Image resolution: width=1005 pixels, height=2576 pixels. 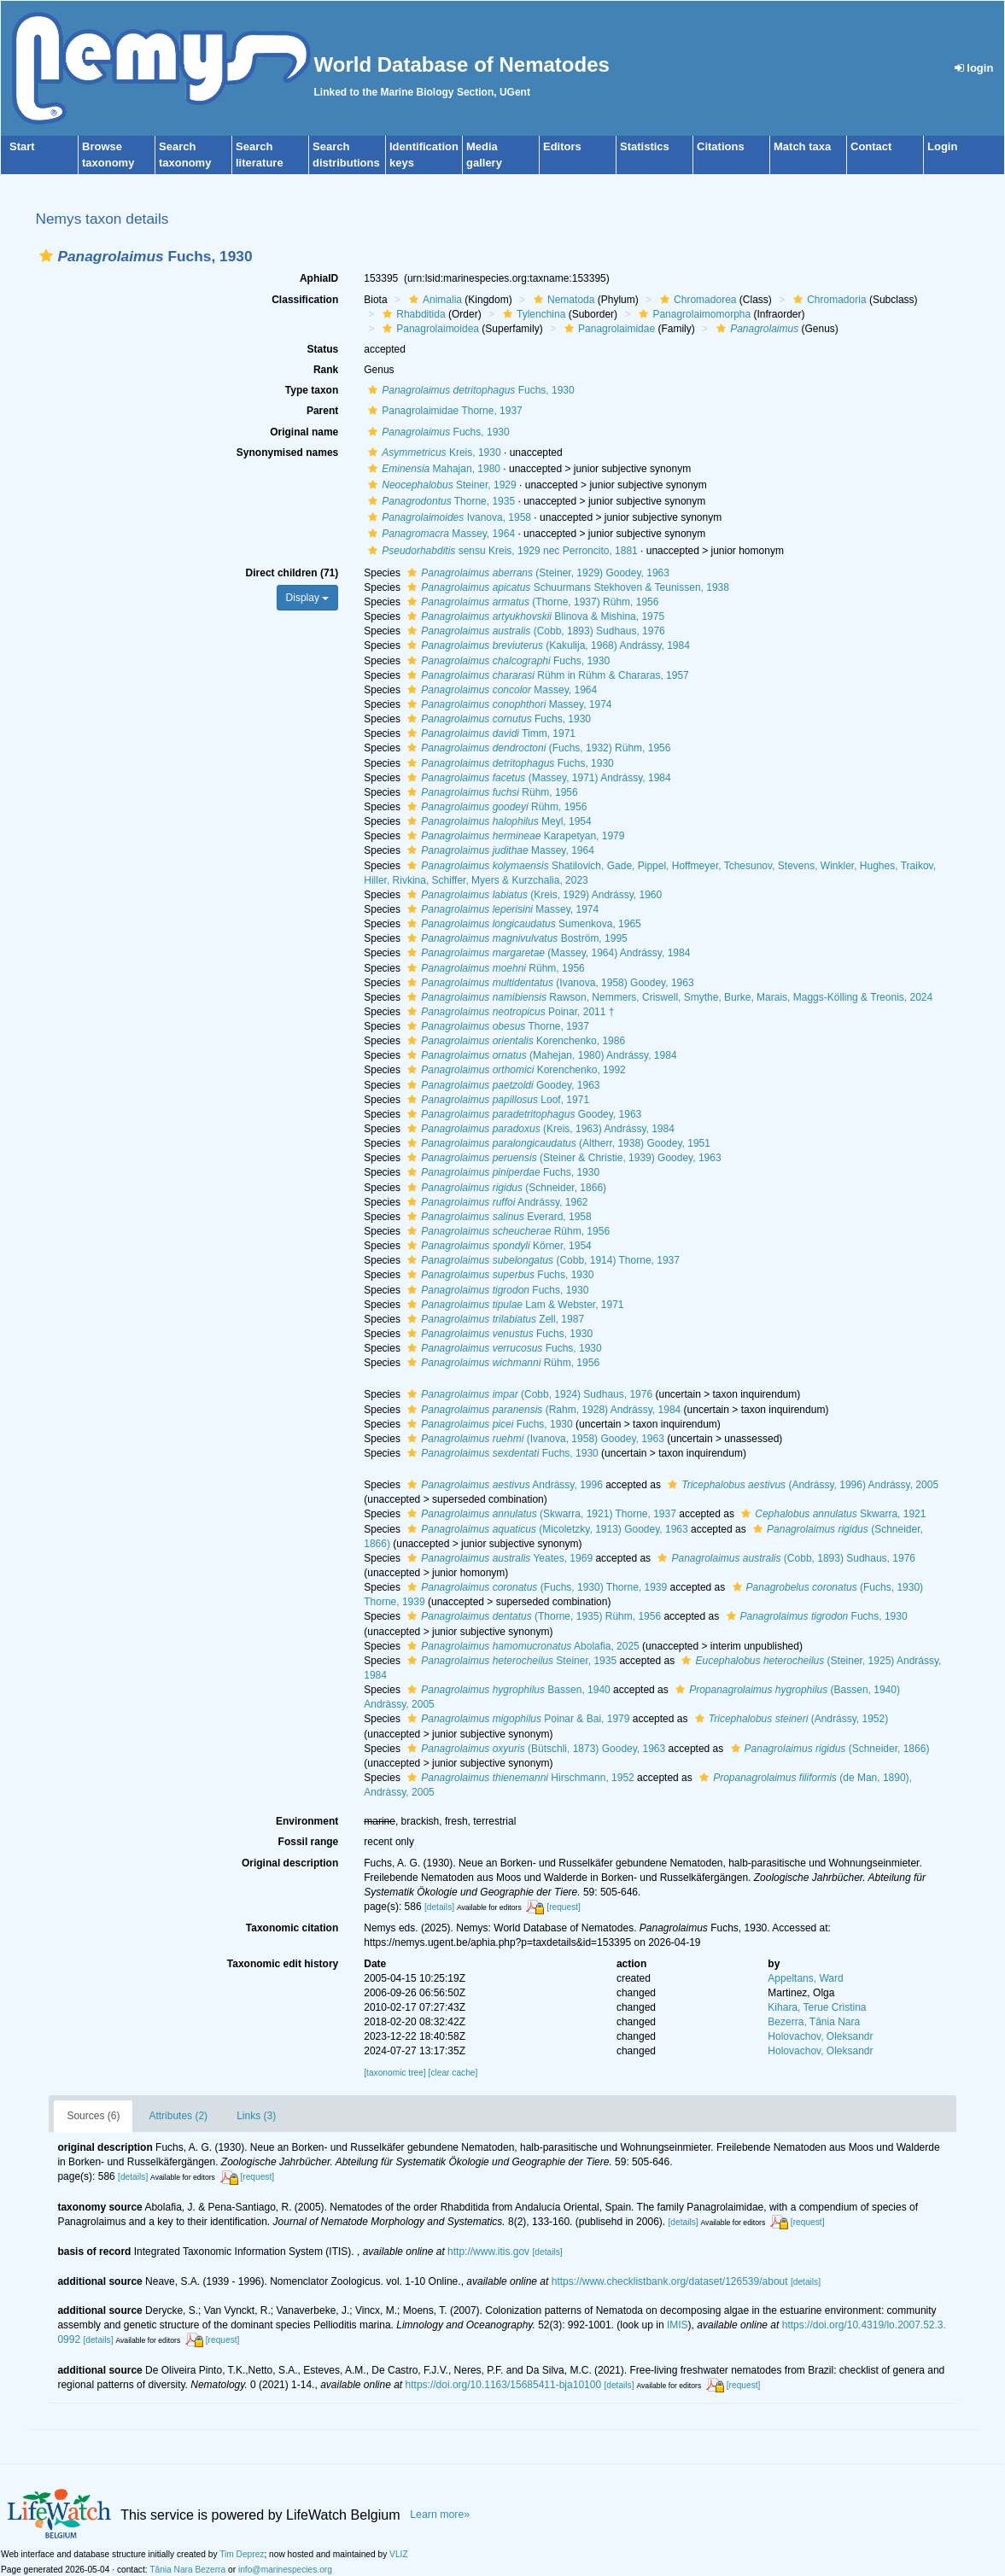 What do you see at coordinates (508, 1012) in the screenshot?
I see `Poinar, 2011 †` at bounding box center [508, 1012].